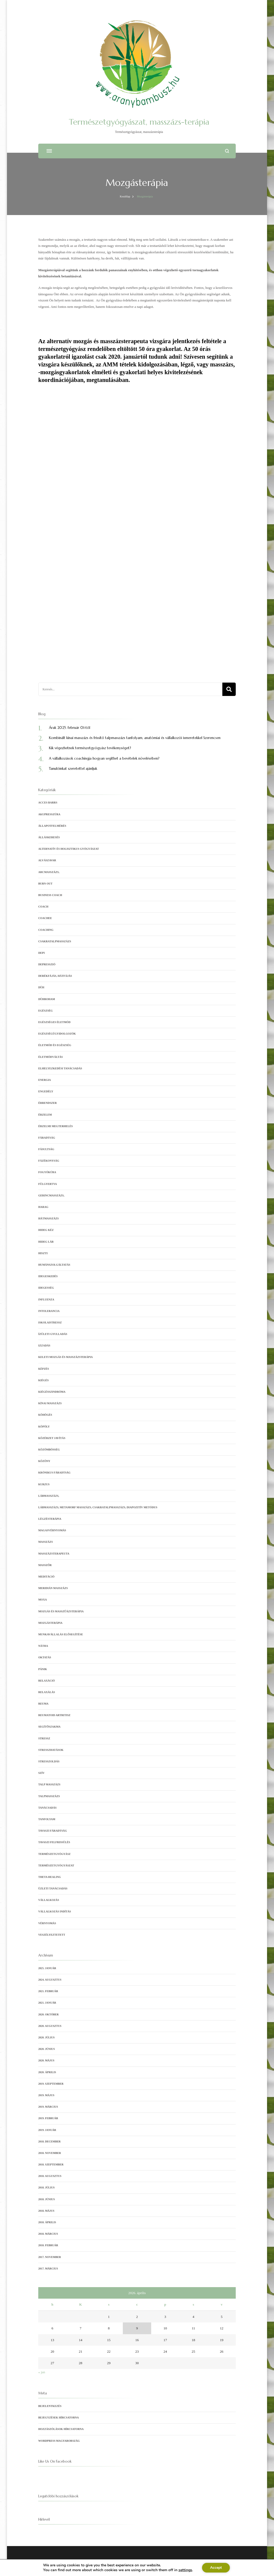 The height and width of the screenshot is (2576, 274). What do you see at coordinates (104, 758) in the screenshot?
I see `A vállalkozások coachingja hogyan segíthet a bevételek növelésében?` at bounding box center [104, 758].